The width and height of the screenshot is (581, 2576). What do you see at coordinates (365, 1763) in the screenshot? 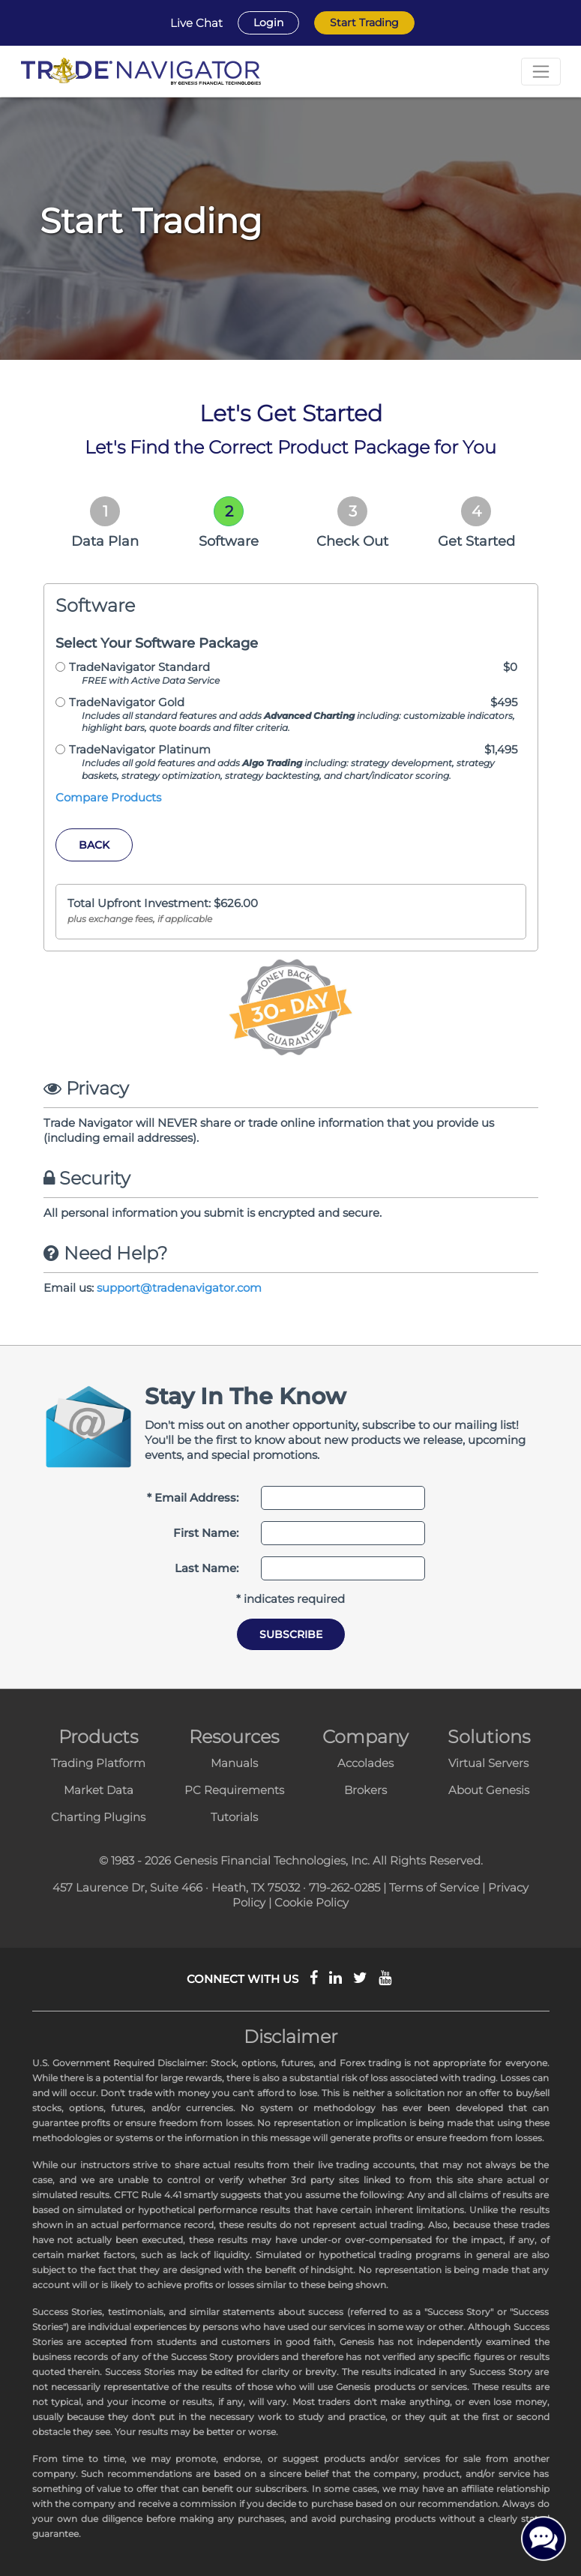
I see `Accolades` at bounding box center [365, 1763].